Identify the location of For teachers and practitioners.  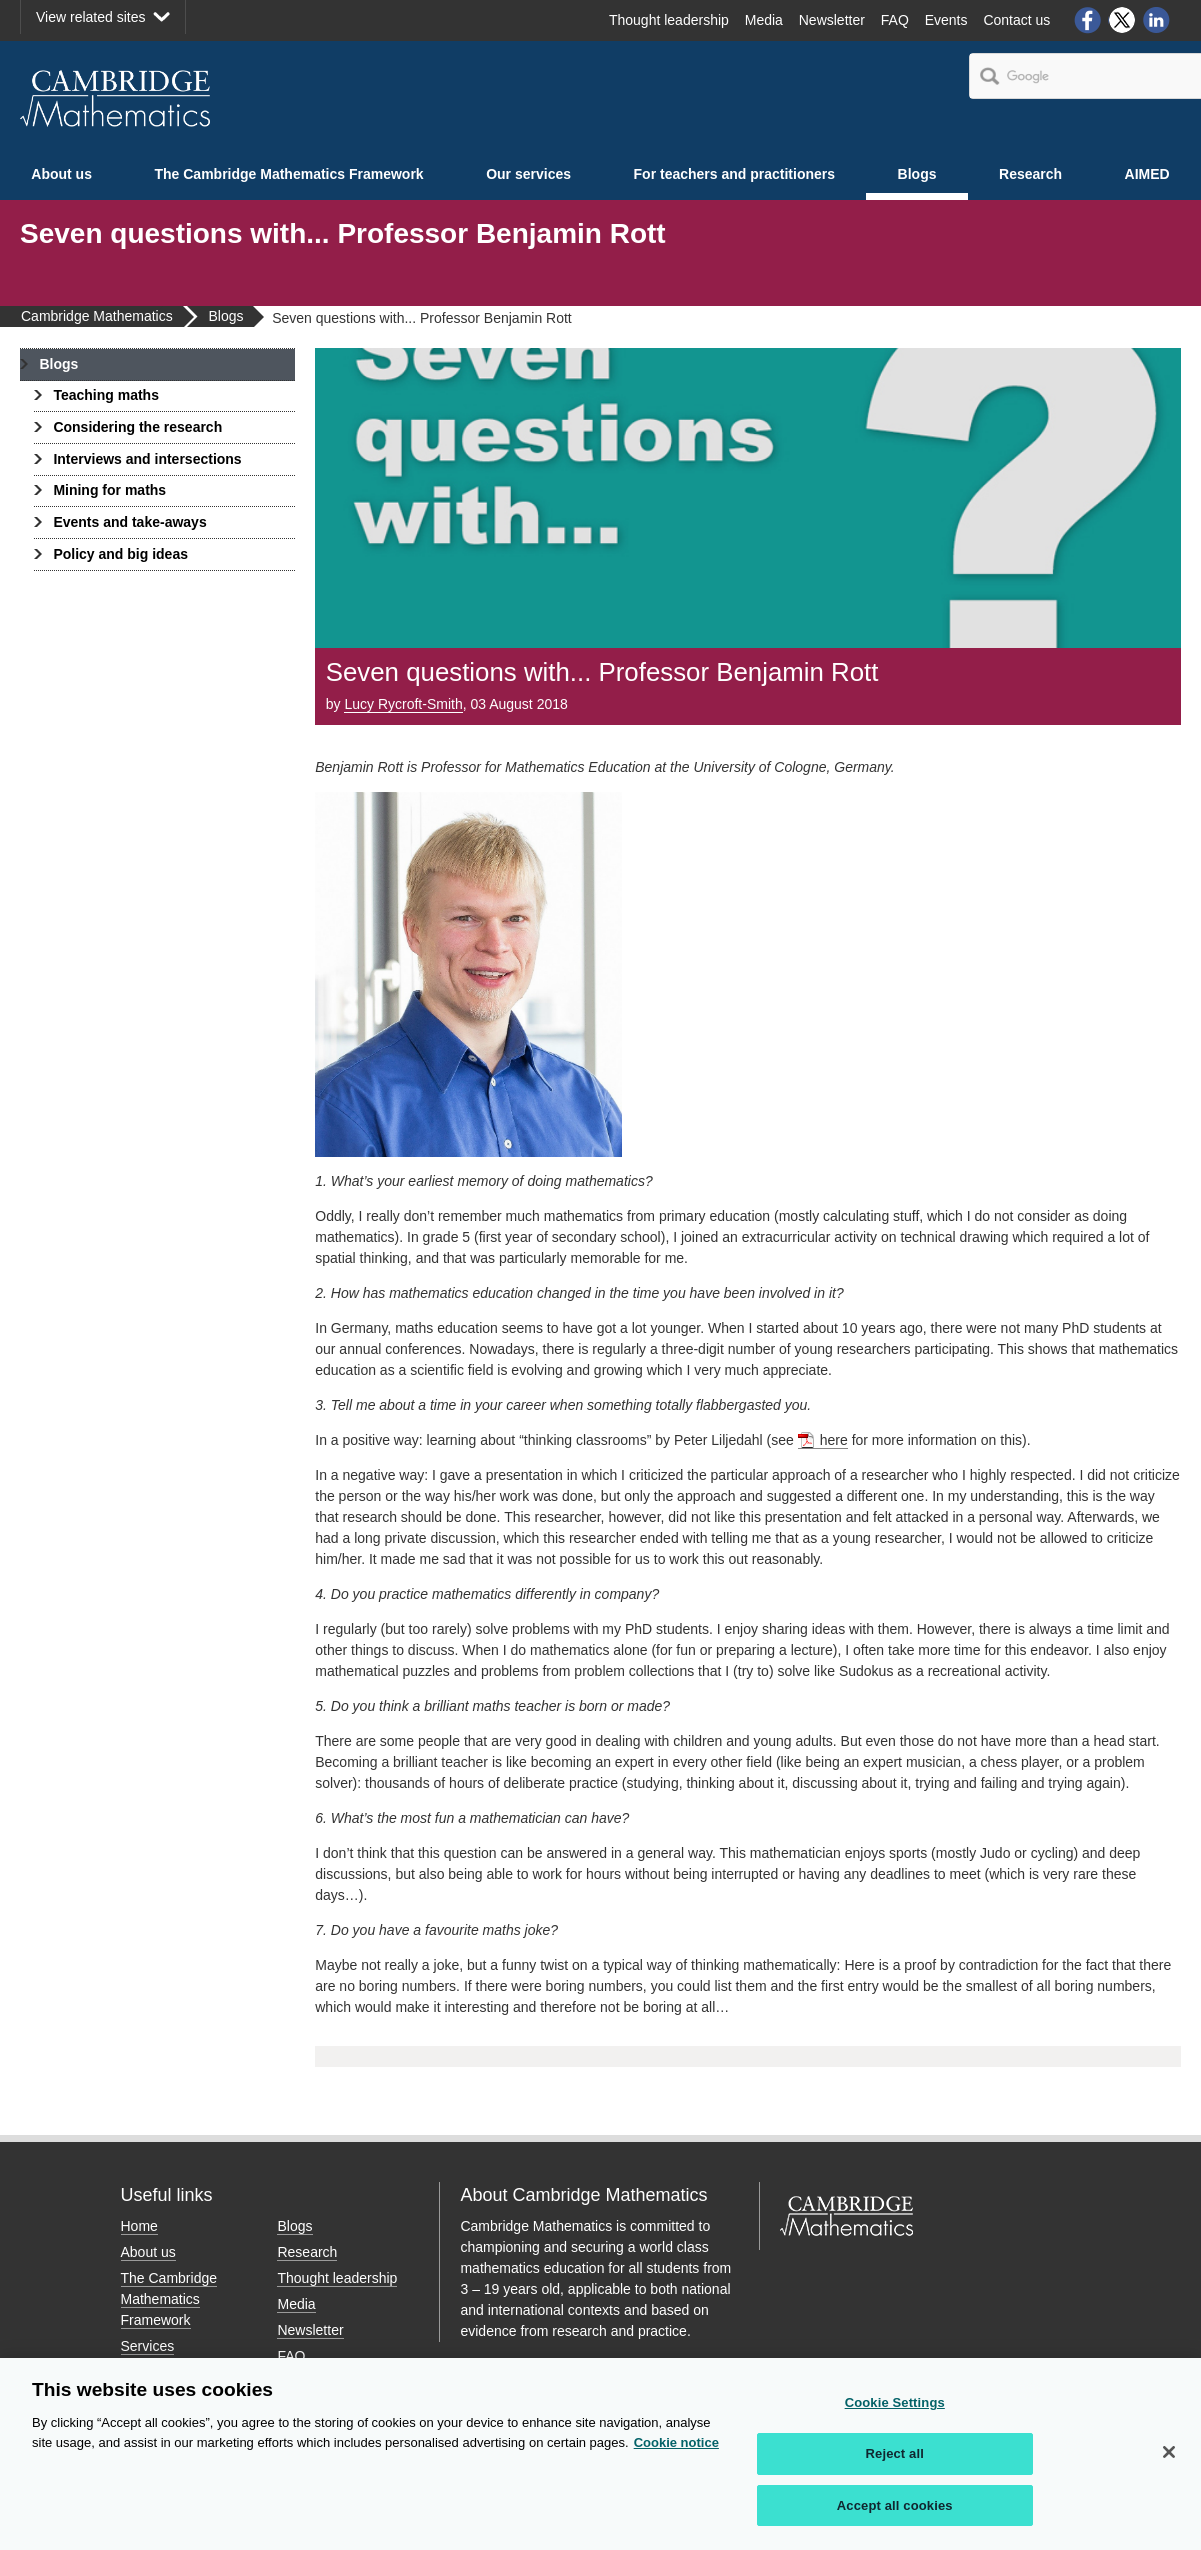
(735, 174).